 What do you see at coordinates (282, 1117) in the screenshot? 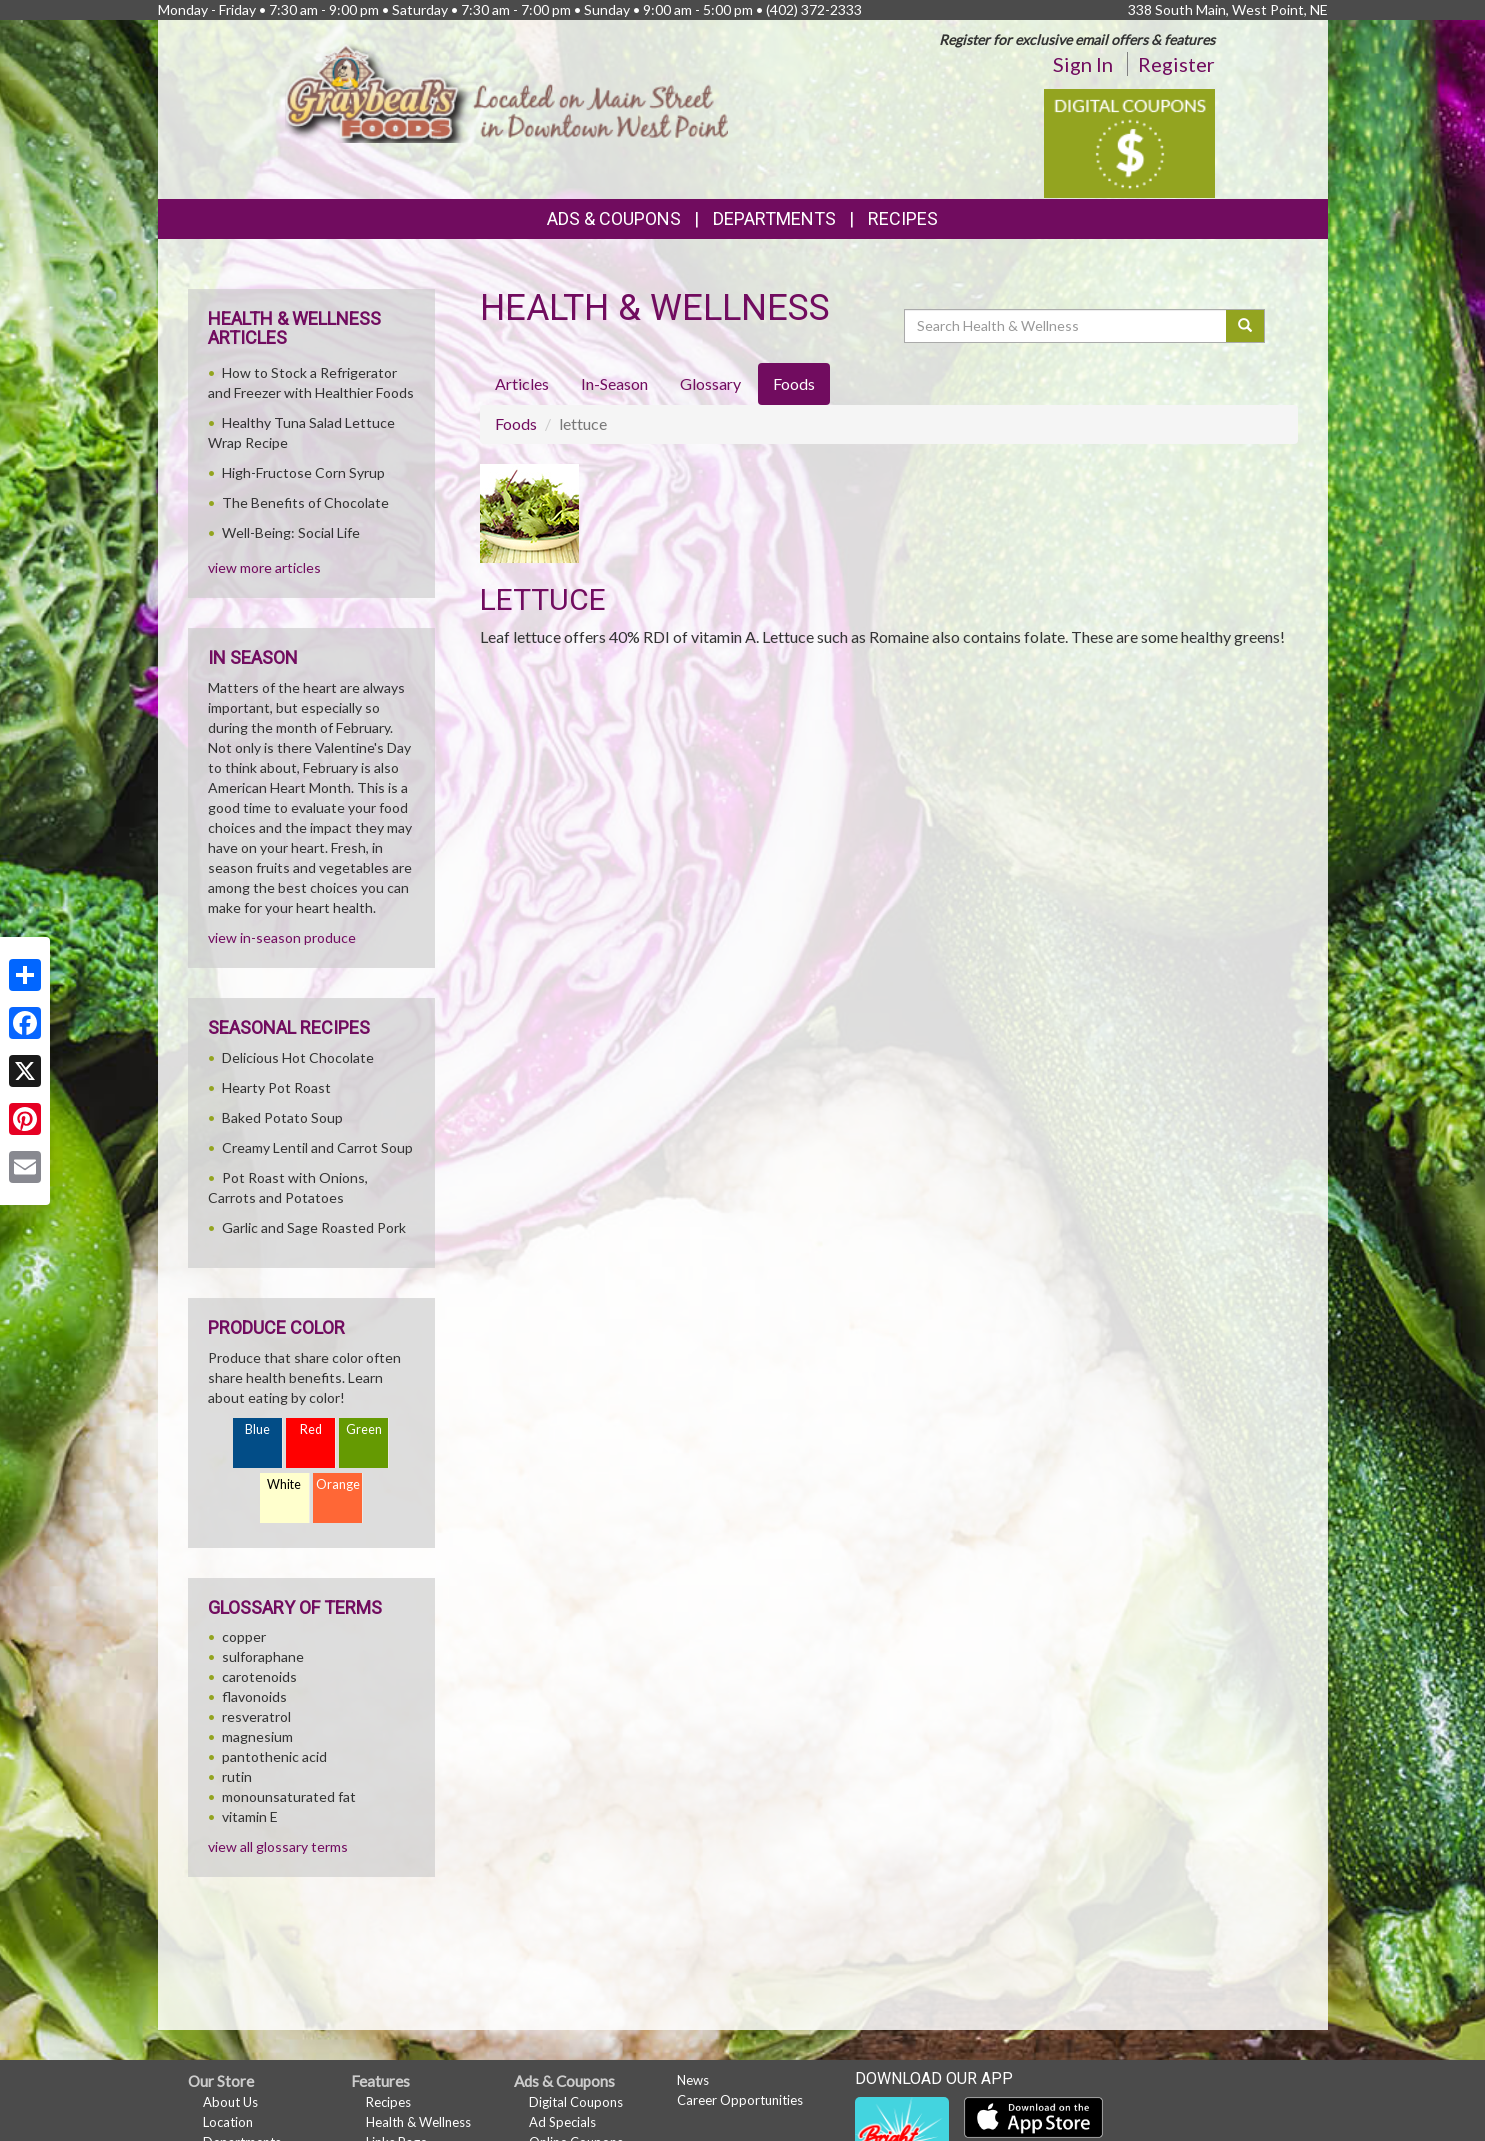
I see `Baked Potato Soup` at bounding box center [282, 1117].